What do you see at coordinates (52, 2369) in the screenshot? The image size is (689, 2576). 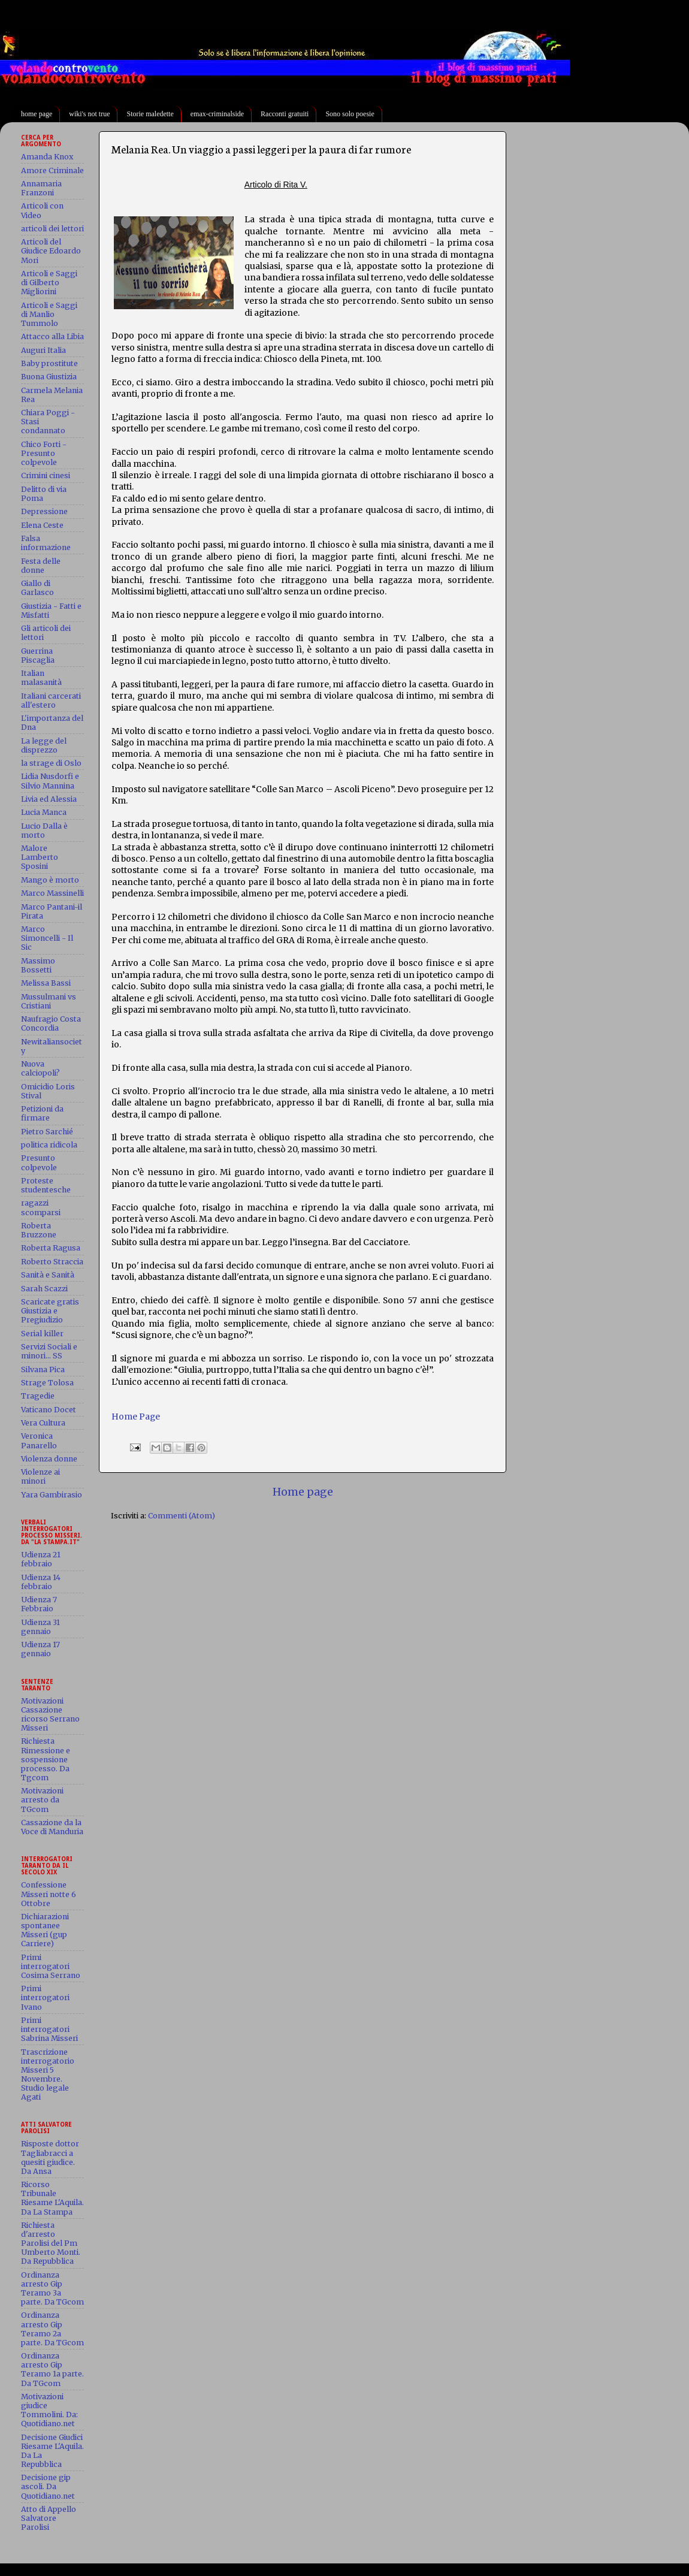 I see `Ordinanza arresto Gip Teramo 1a parte. Da TGcom` at bounding box center [52, 2369].